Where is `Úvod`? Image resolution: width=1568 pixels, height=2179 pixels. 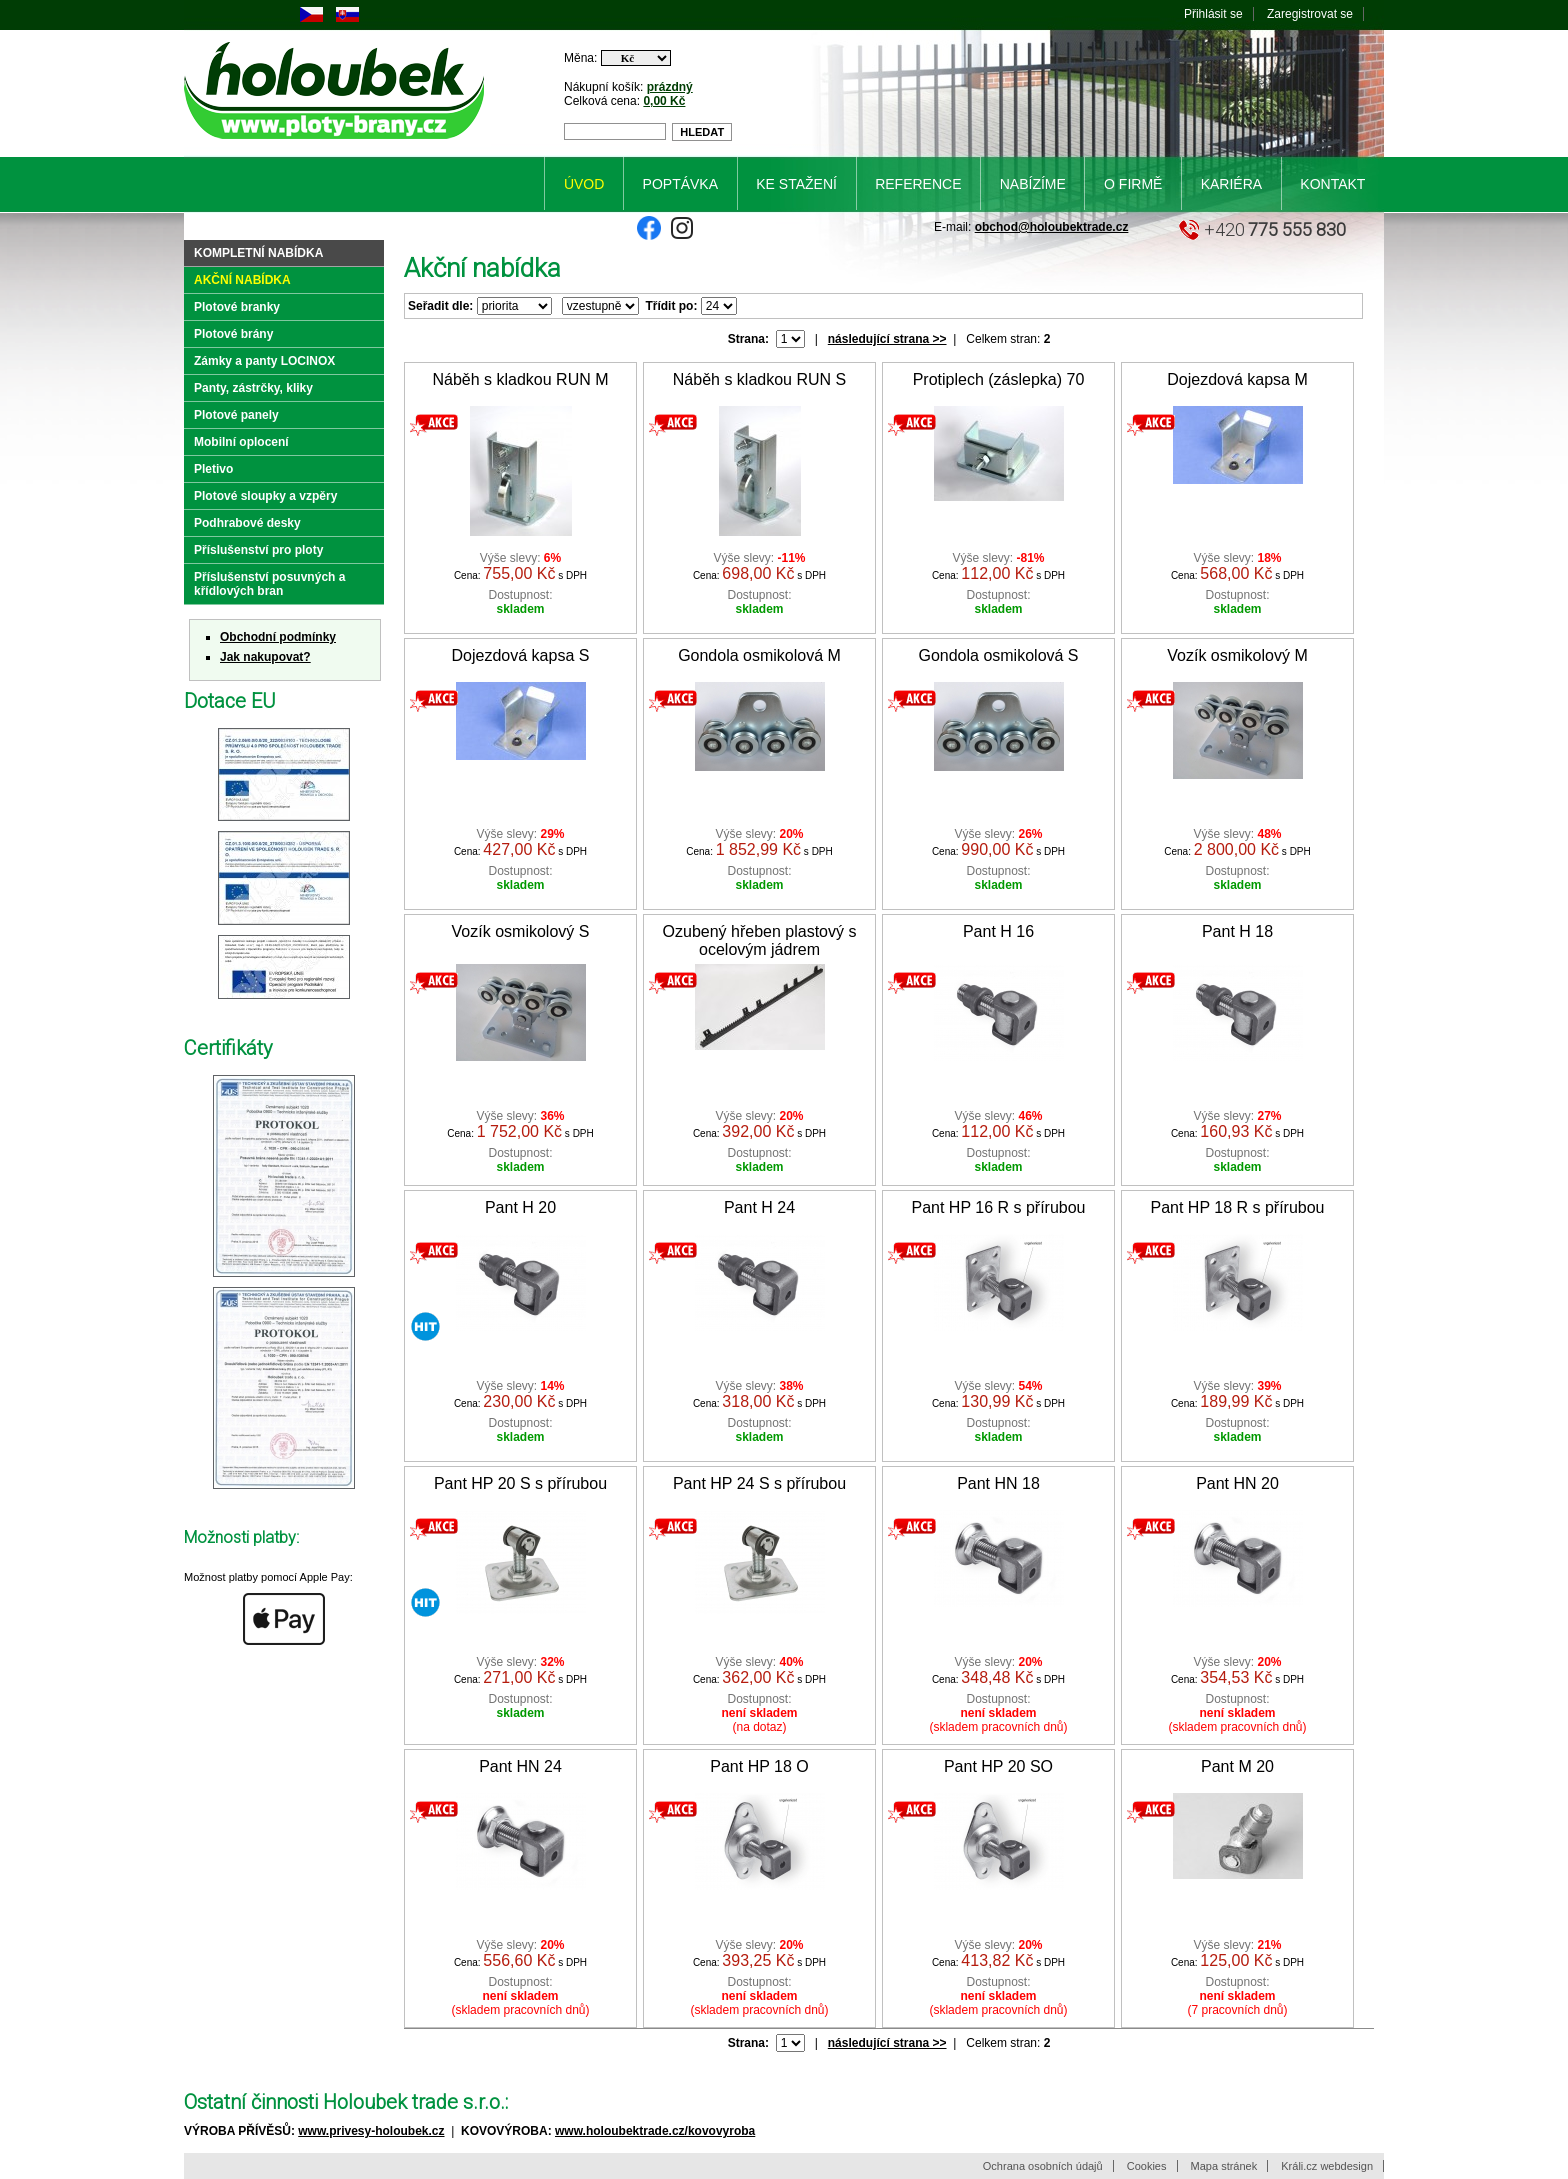 Úvod is located at coordinates (584, 184).